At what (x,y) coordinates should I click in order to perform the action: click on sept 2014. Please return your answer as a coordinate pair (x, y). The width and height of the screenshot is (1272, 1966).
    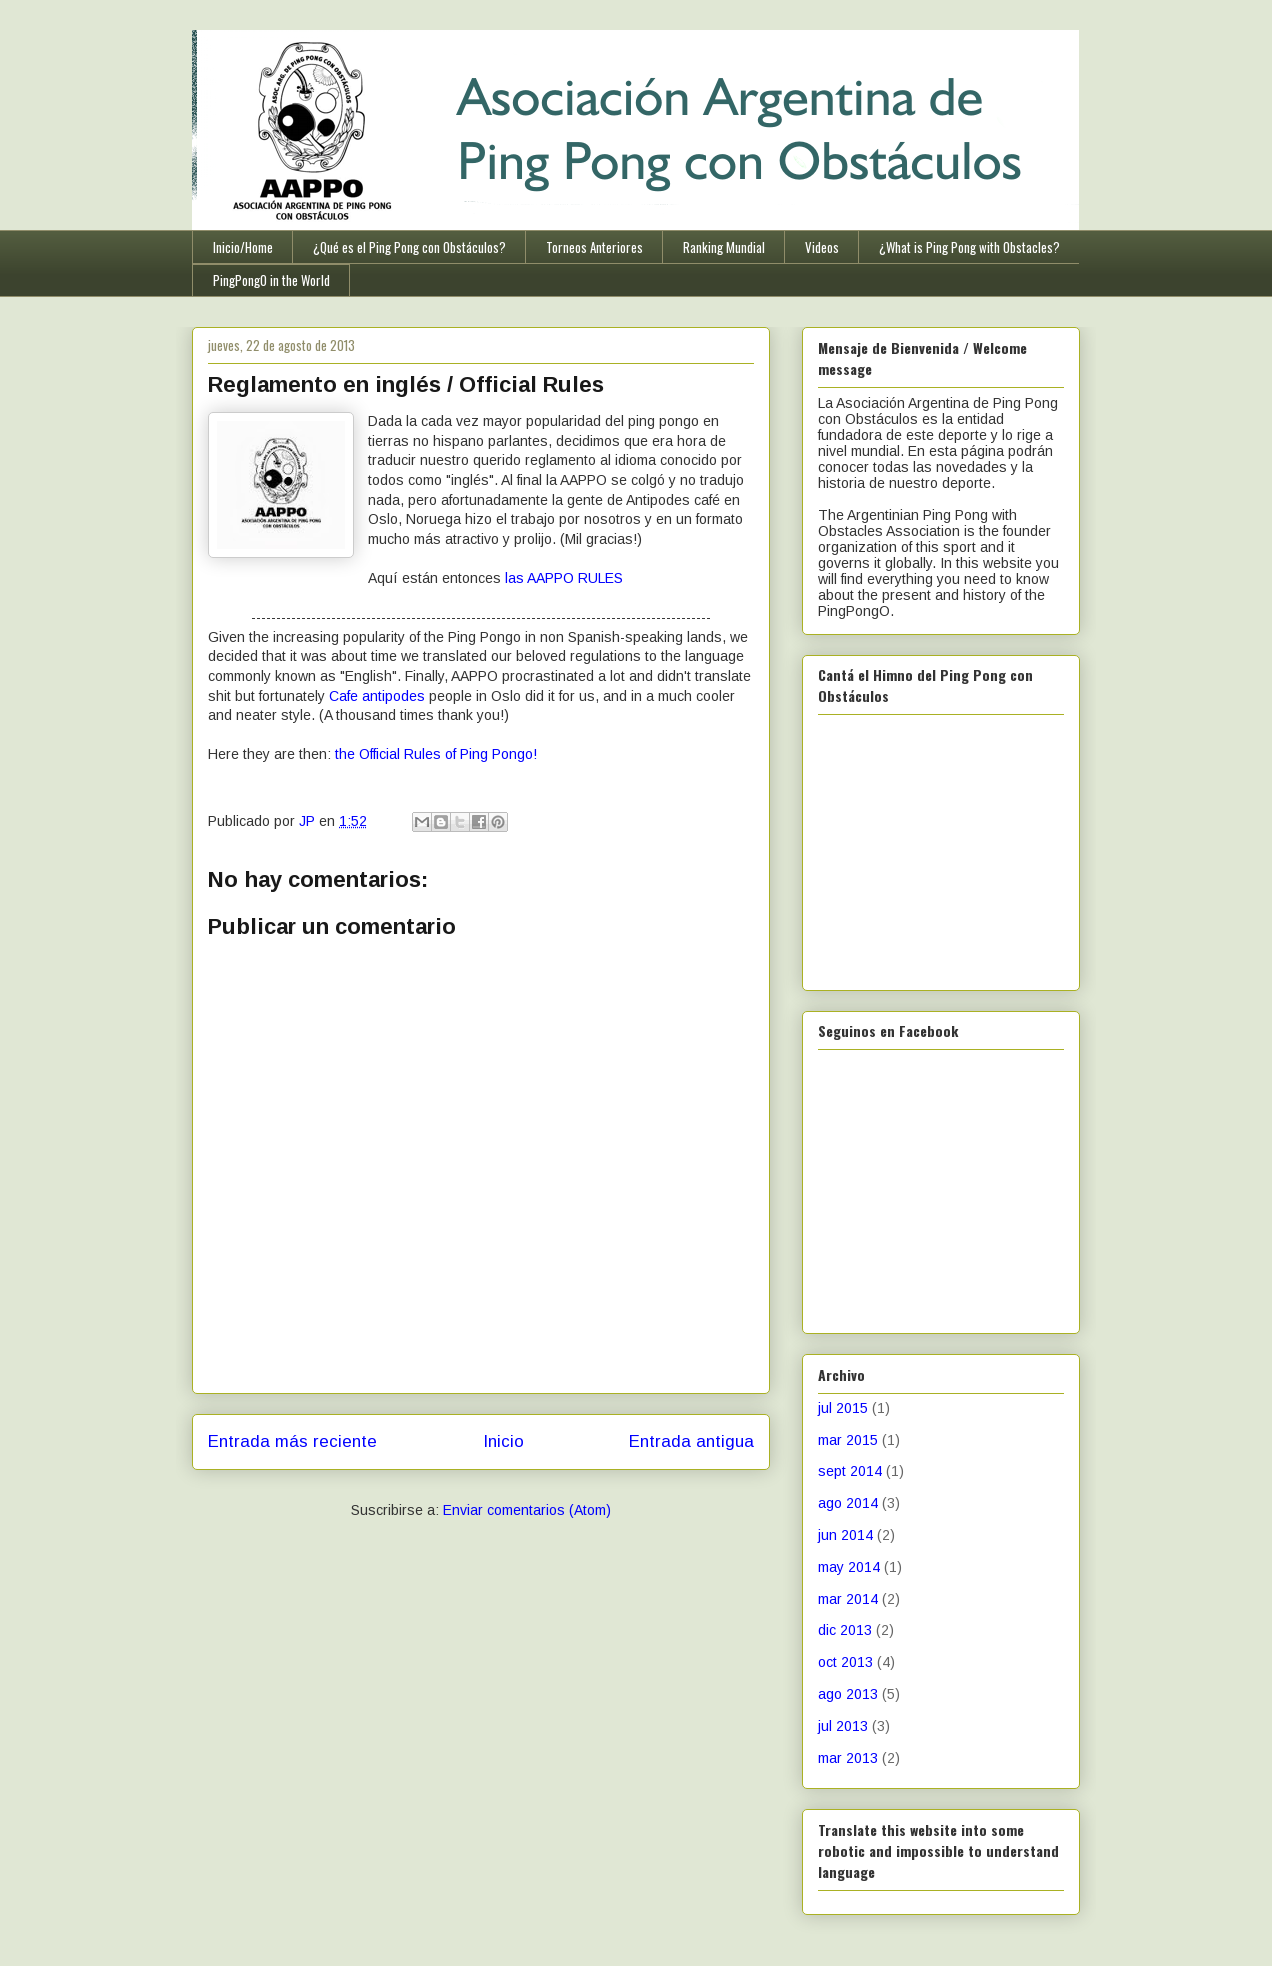
    Looking at the image, I should click on (850, 1471).